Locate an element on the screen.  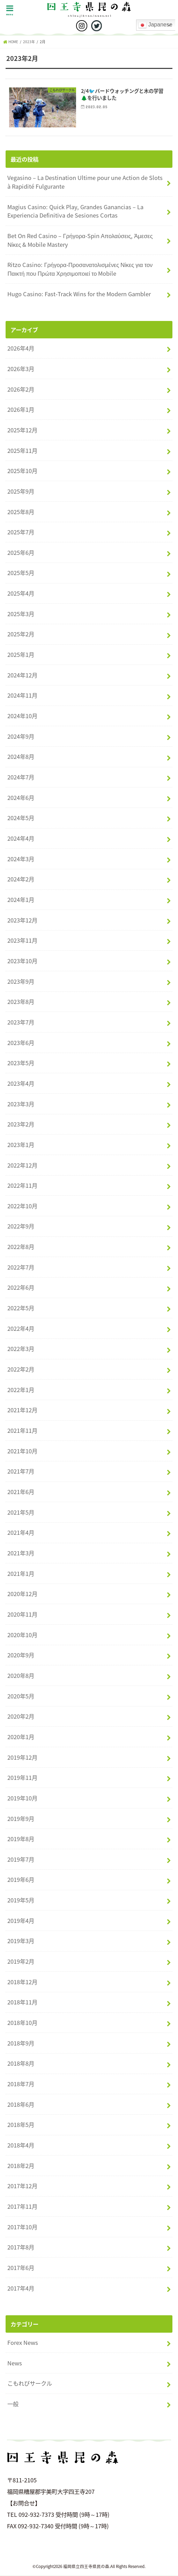
2022年8月 is located at coordinates (20, 1247).